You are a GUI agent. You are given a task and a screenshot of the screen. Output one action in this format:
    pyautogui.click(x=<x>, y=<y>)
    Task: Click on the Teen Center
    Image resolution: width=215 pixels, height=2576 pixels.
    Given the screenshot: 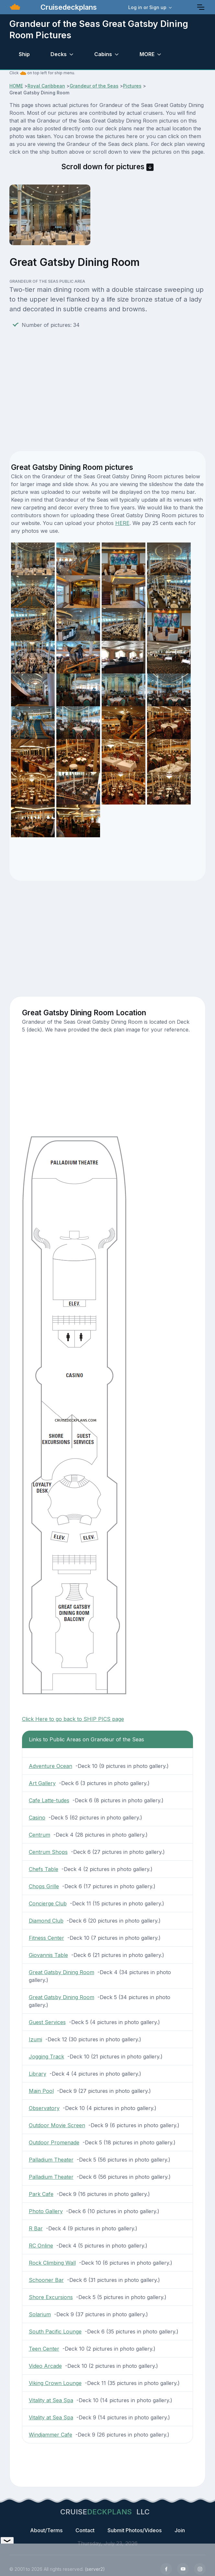 What is the action you would take?
    pyautogui.click(x=44, y=2348)
    